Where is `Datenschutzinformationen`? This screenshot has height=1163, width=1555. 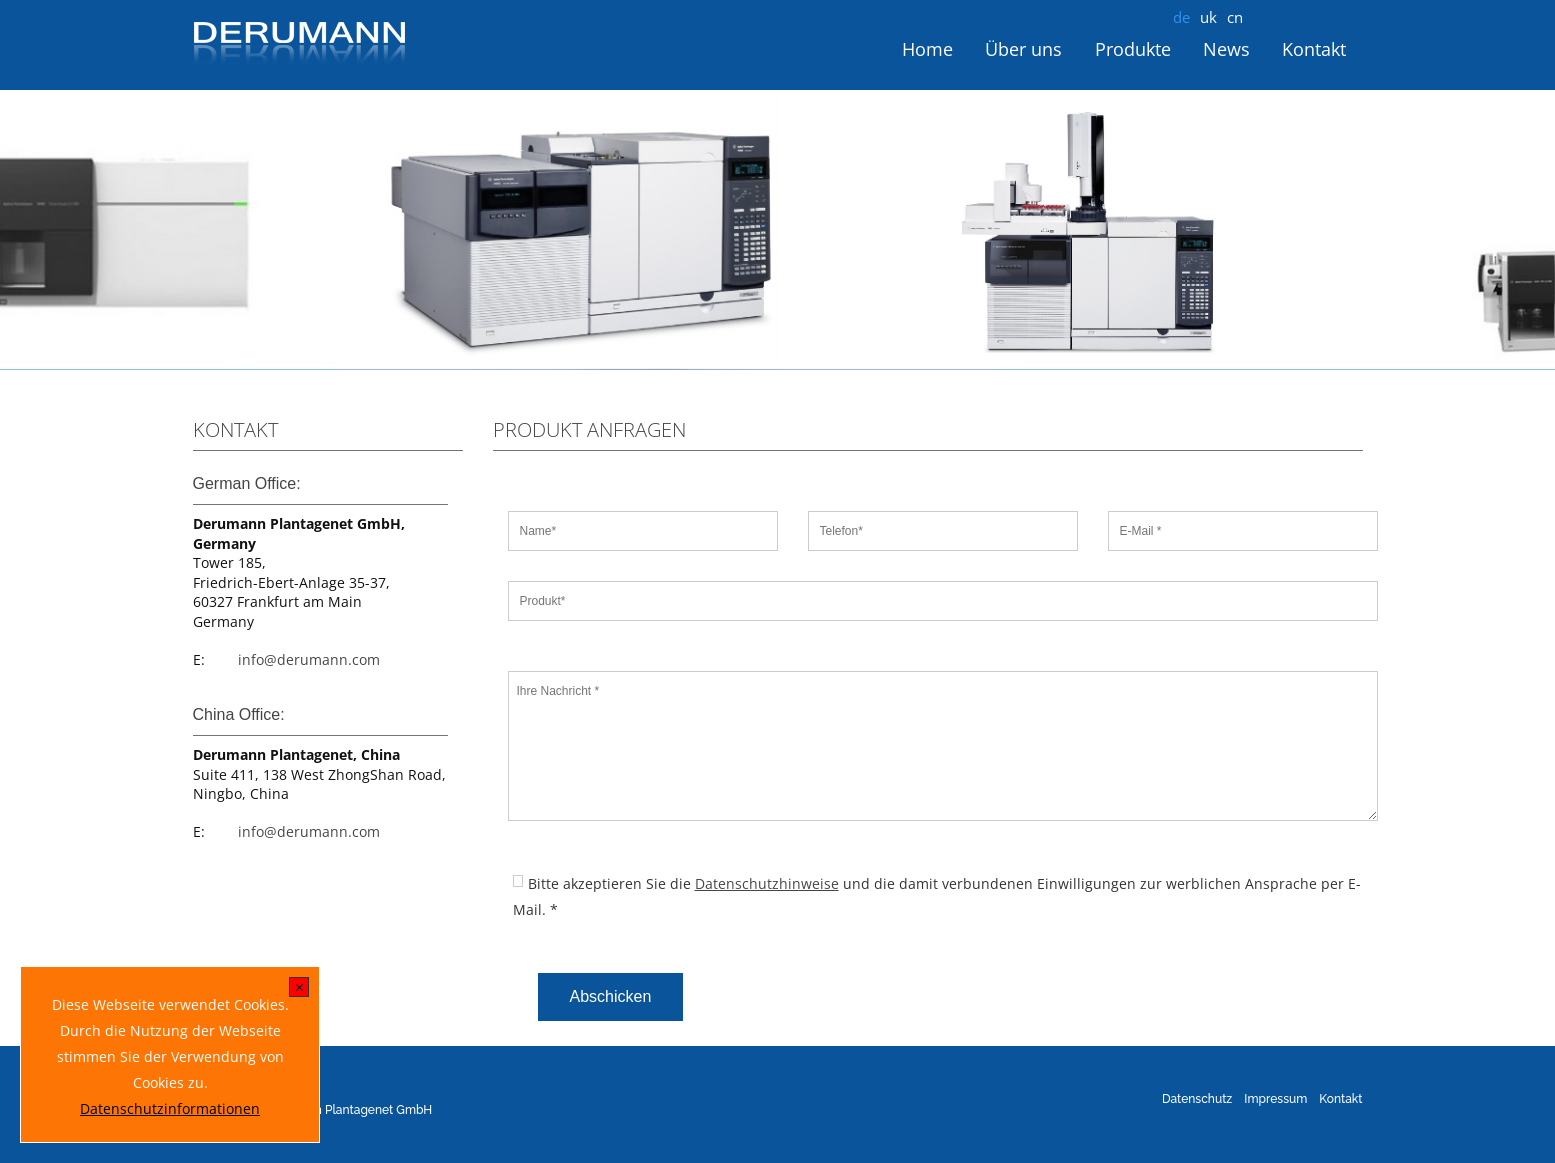 Datenschutzinformationen is located at coordinates (170, 1108).